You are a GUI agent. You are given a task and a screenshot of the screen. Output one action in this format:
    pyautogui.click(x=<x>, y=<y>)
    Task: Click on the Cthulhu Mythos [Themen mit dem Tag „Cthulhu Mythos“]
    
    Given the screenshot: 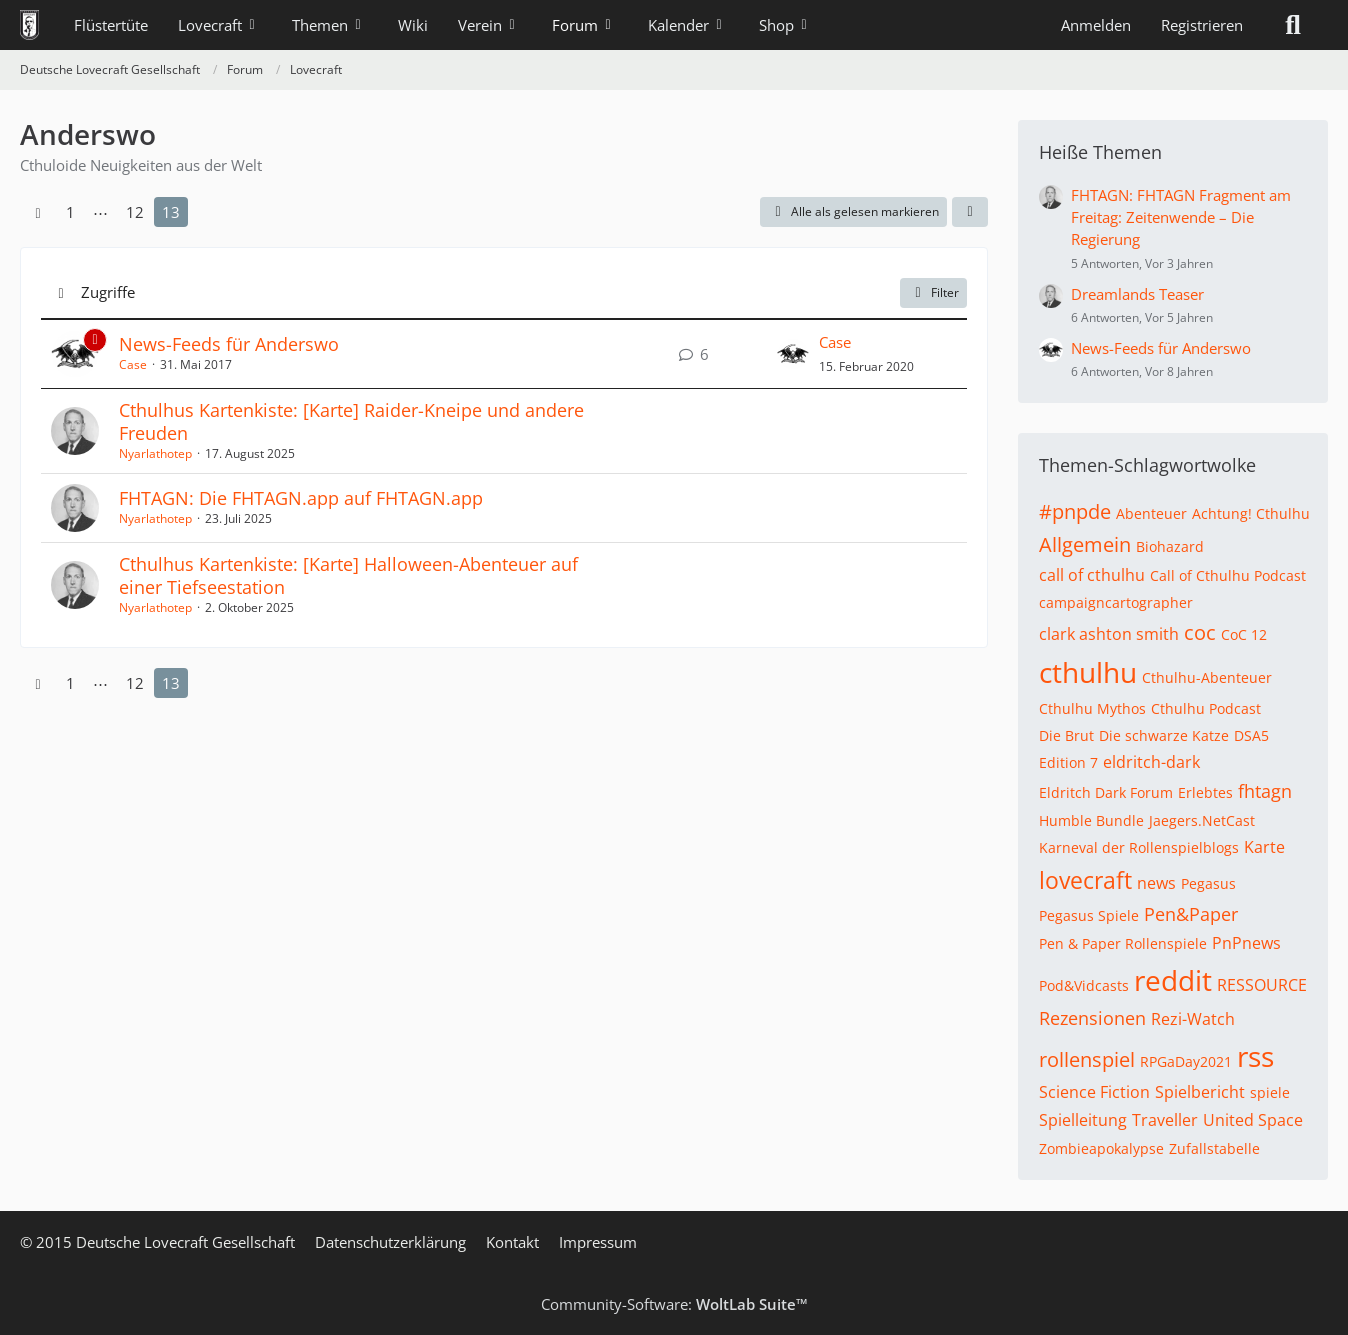 What is the action you would take?
    pyautogui.click(x=1092, y=708)
    